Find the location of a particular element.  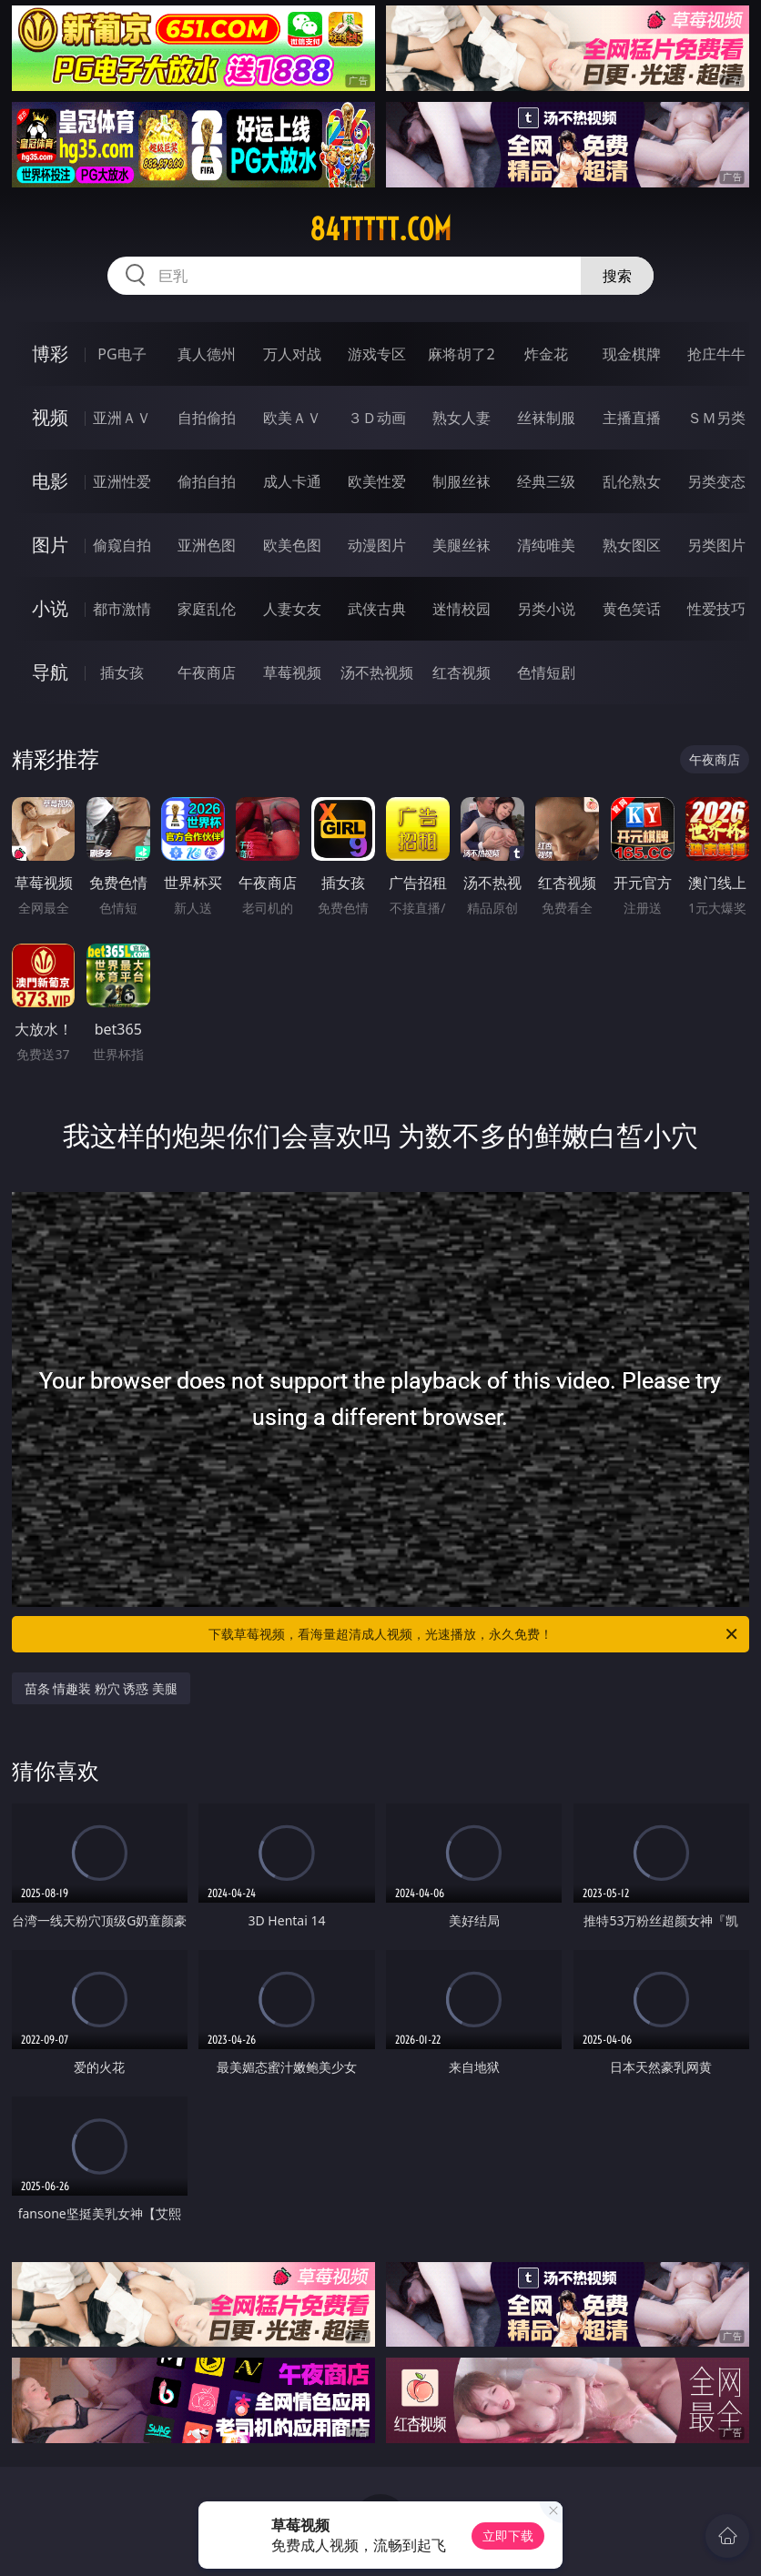

欧美ＡＶ is located at coordinates (292, 418).